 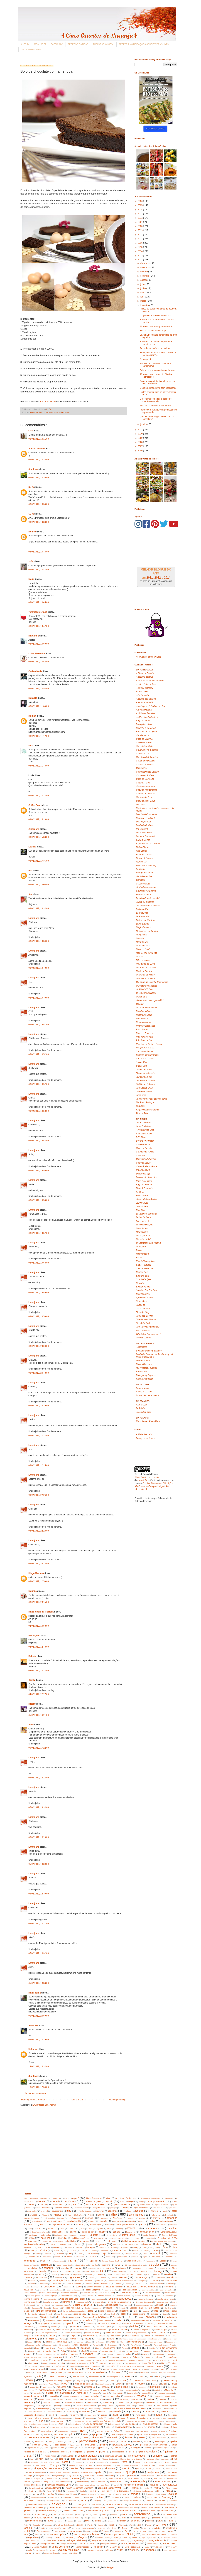 I want to click on buttermilk, so click(x=105, y=2250).